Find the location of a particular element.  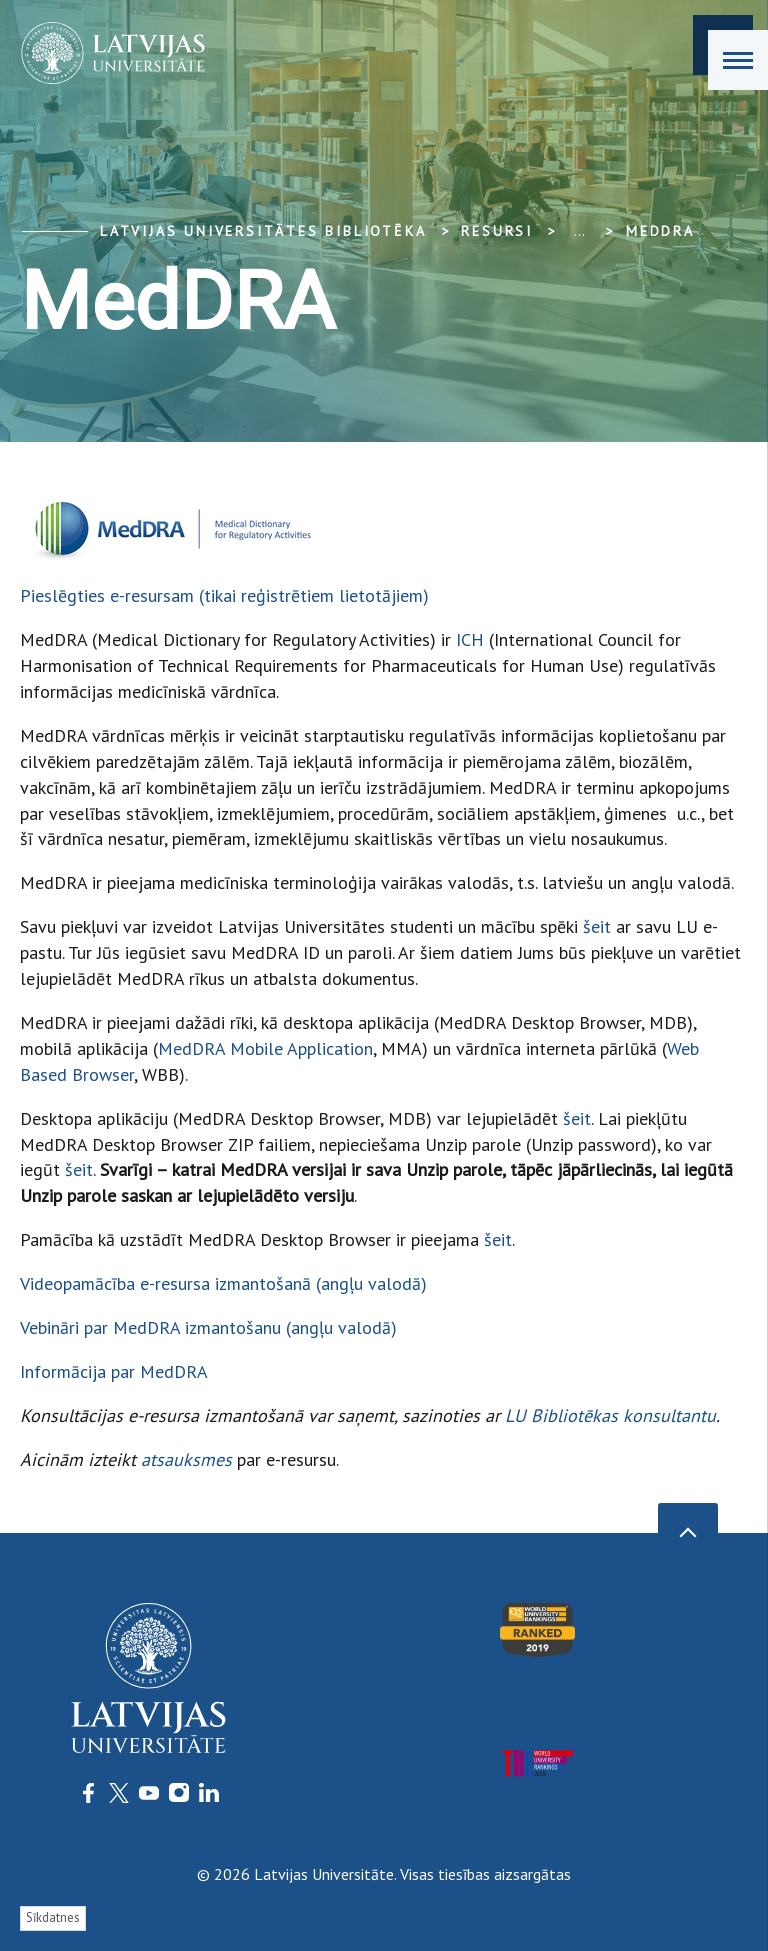

Pieslēgties e-resursam (tikai reģistrētiem lietotājiem) is located at coordinates (224, 595).